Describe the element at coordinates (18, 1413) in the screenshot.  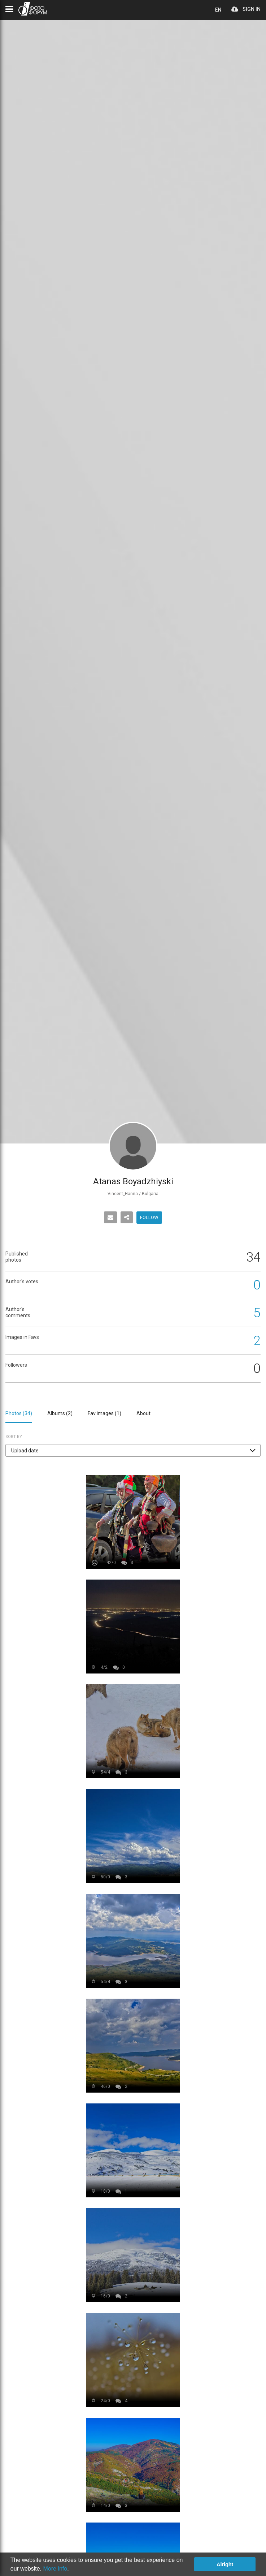
I see `Photos ()` at that location.